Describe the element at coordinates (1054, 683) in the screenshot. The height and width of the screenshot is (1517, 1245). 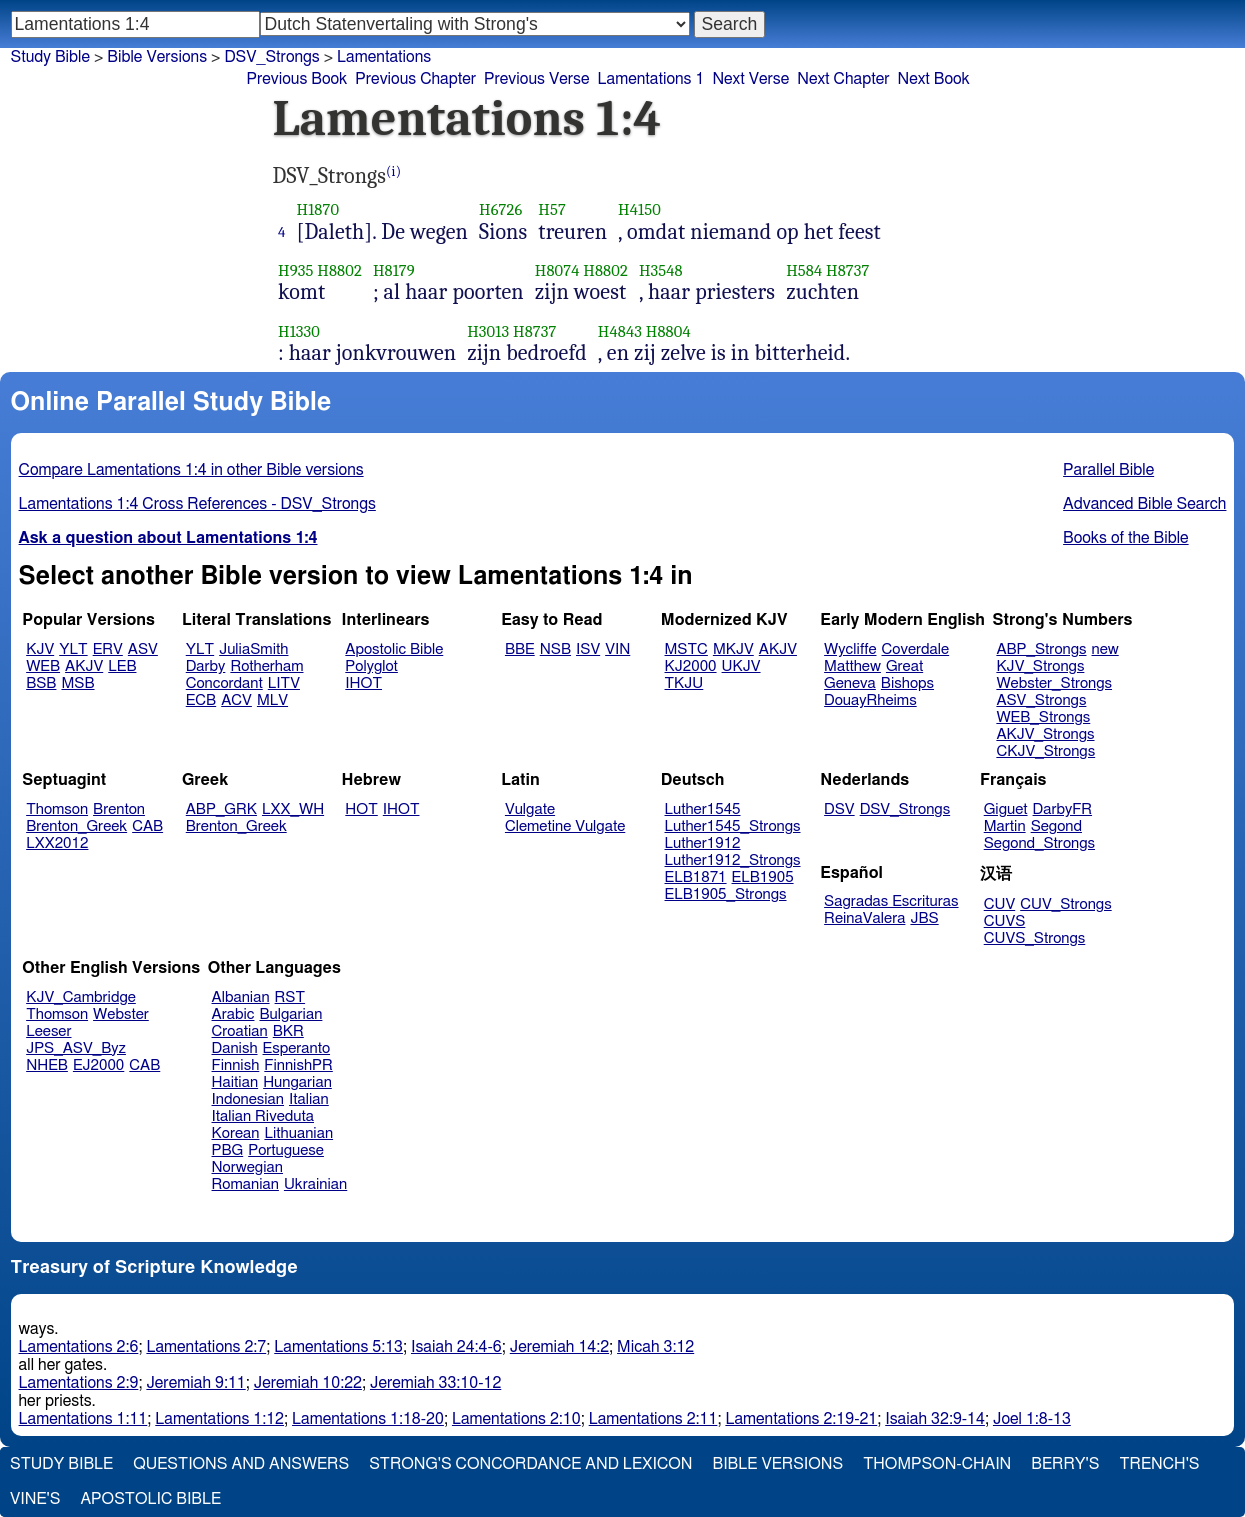
I see `Webster_Strongs` at that location.